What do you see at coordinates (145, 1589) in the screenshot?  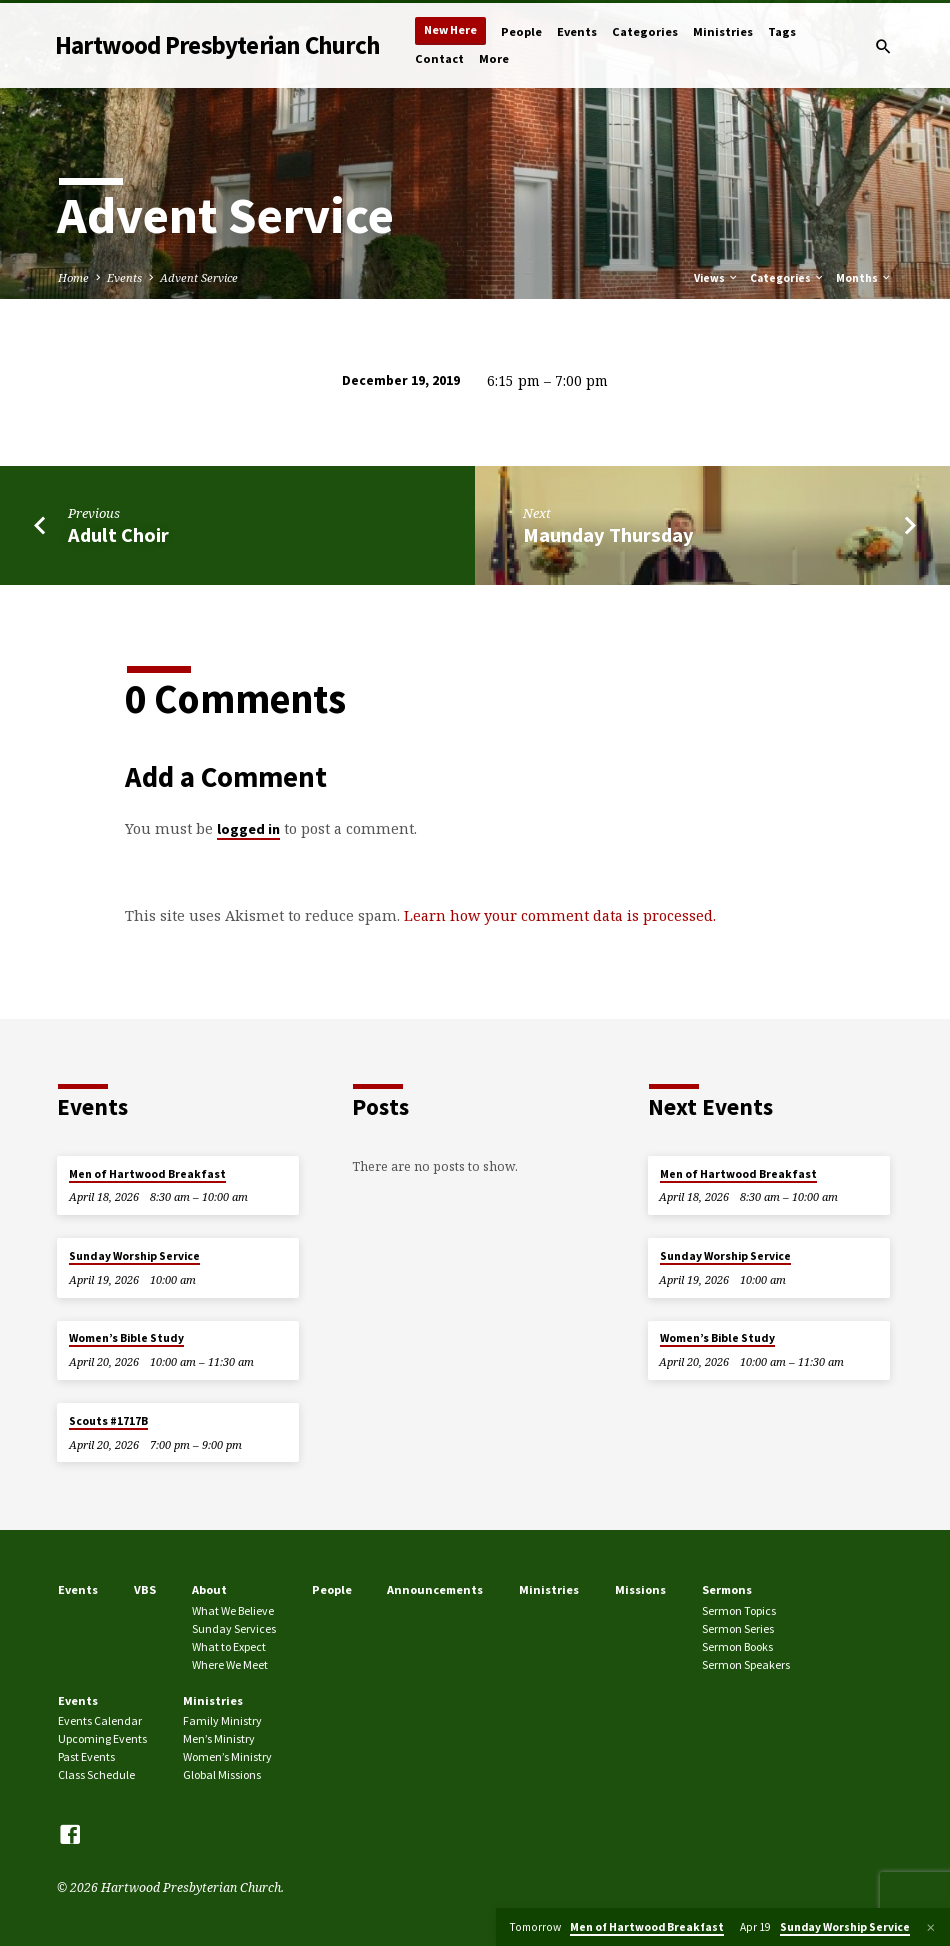 I see `VBS` at bounding box center [145, 1589].